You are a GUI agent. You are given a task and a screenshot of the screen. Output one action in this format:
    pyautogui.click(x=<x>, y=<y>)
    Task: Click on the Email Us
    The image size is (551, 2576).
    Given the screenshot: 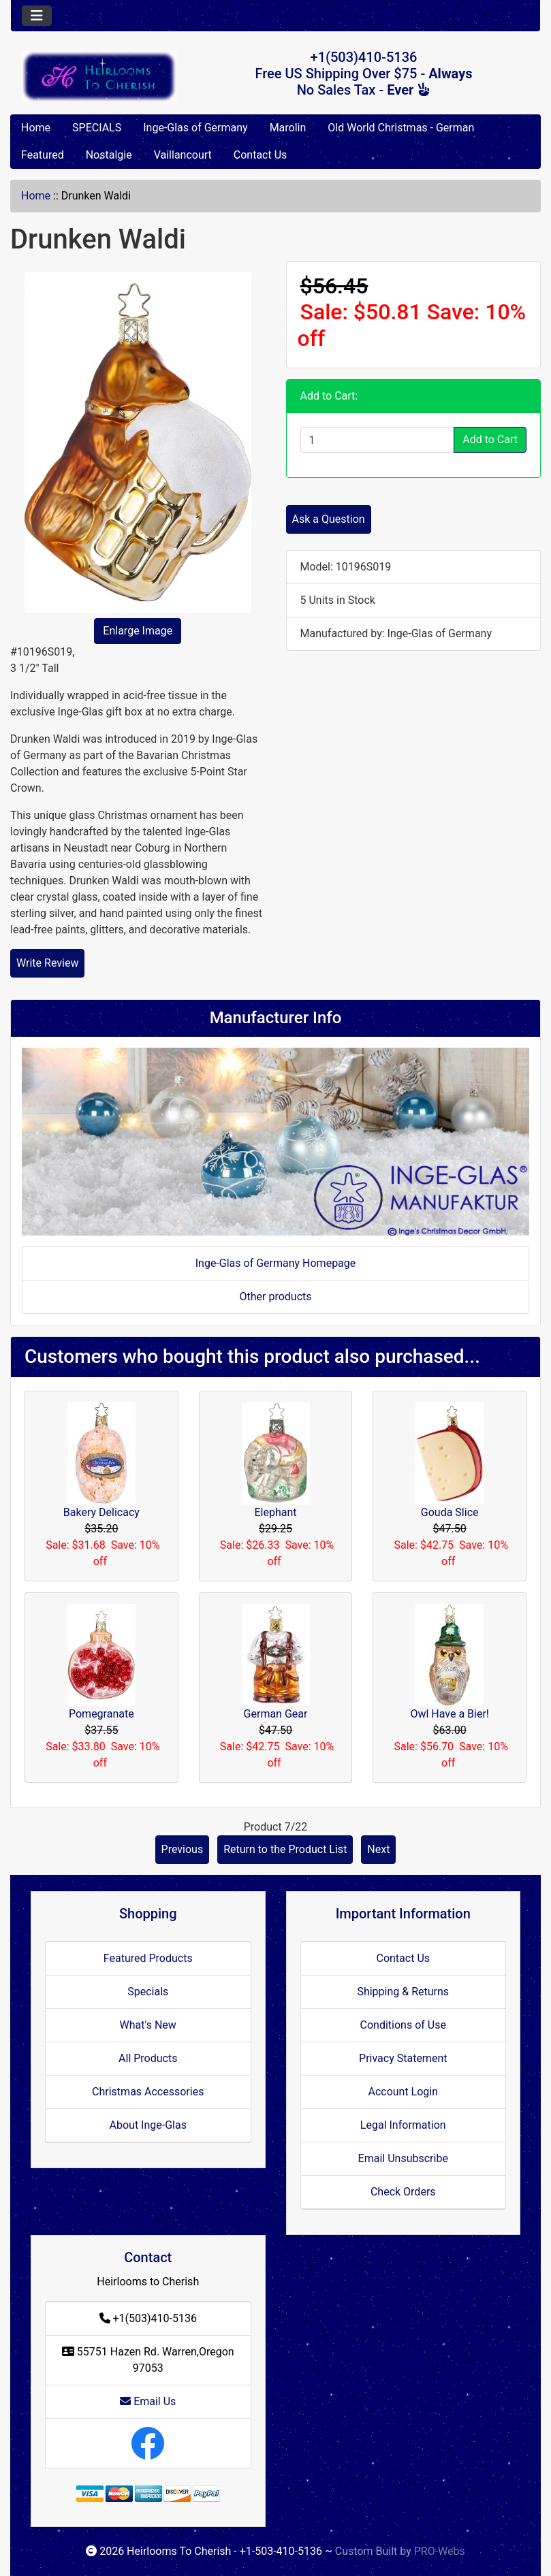 What is the action you would take?
    pyautogui.click(x=148, y=2401)
    